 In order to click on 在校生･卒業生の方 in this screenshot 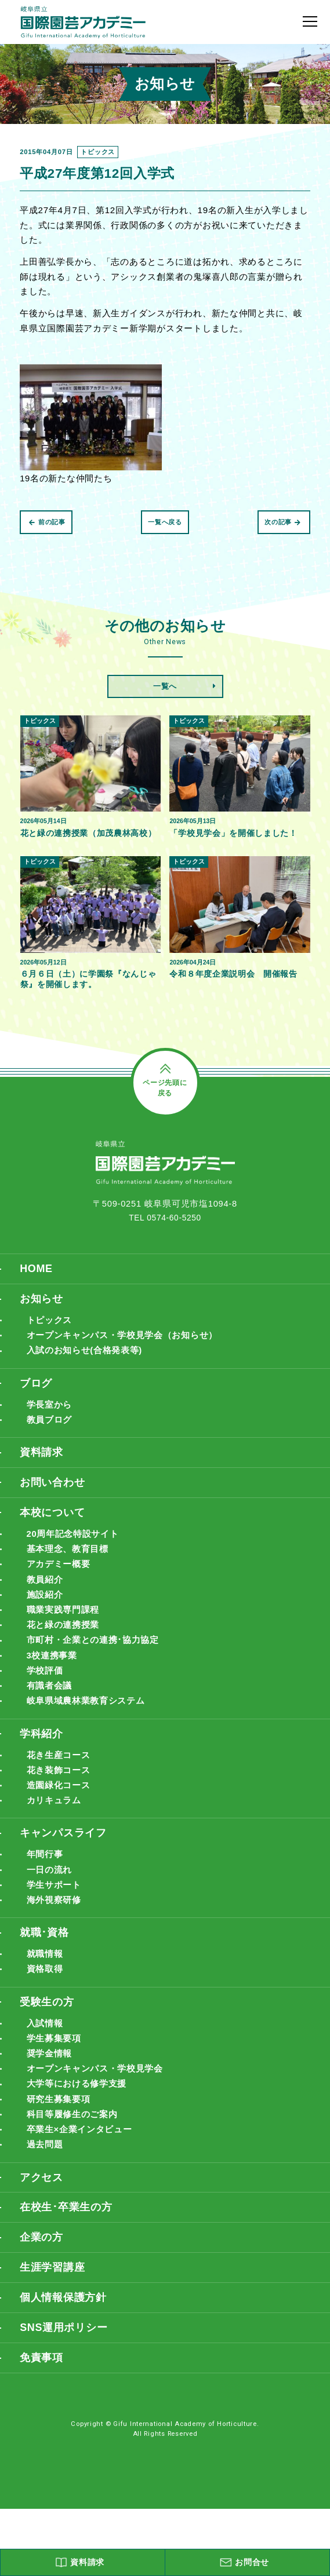, I will do `click(69, 2268)`.